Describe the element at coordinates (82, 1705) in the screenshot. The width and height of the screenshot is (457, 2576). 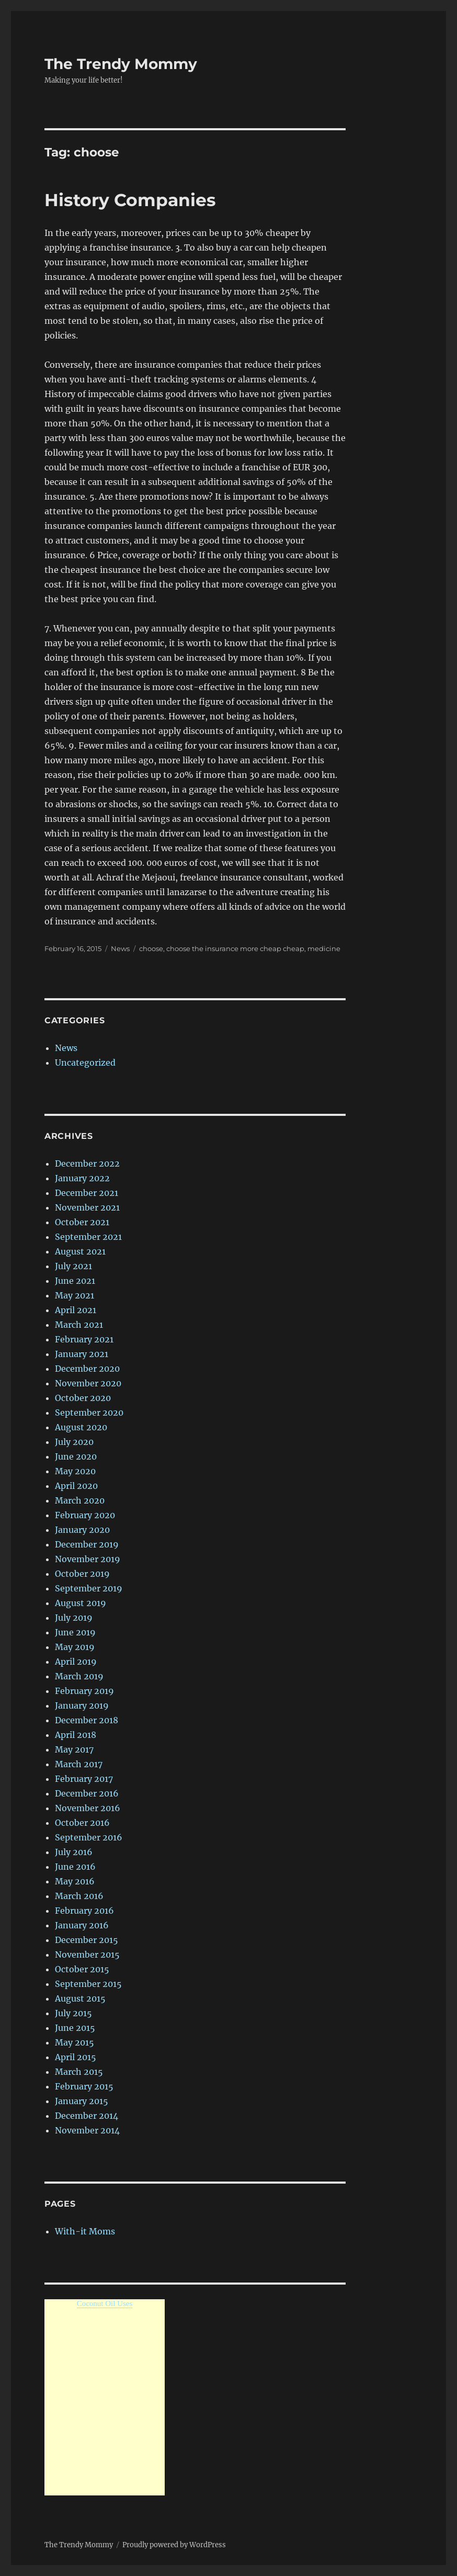
I see `January 2019` at that location.